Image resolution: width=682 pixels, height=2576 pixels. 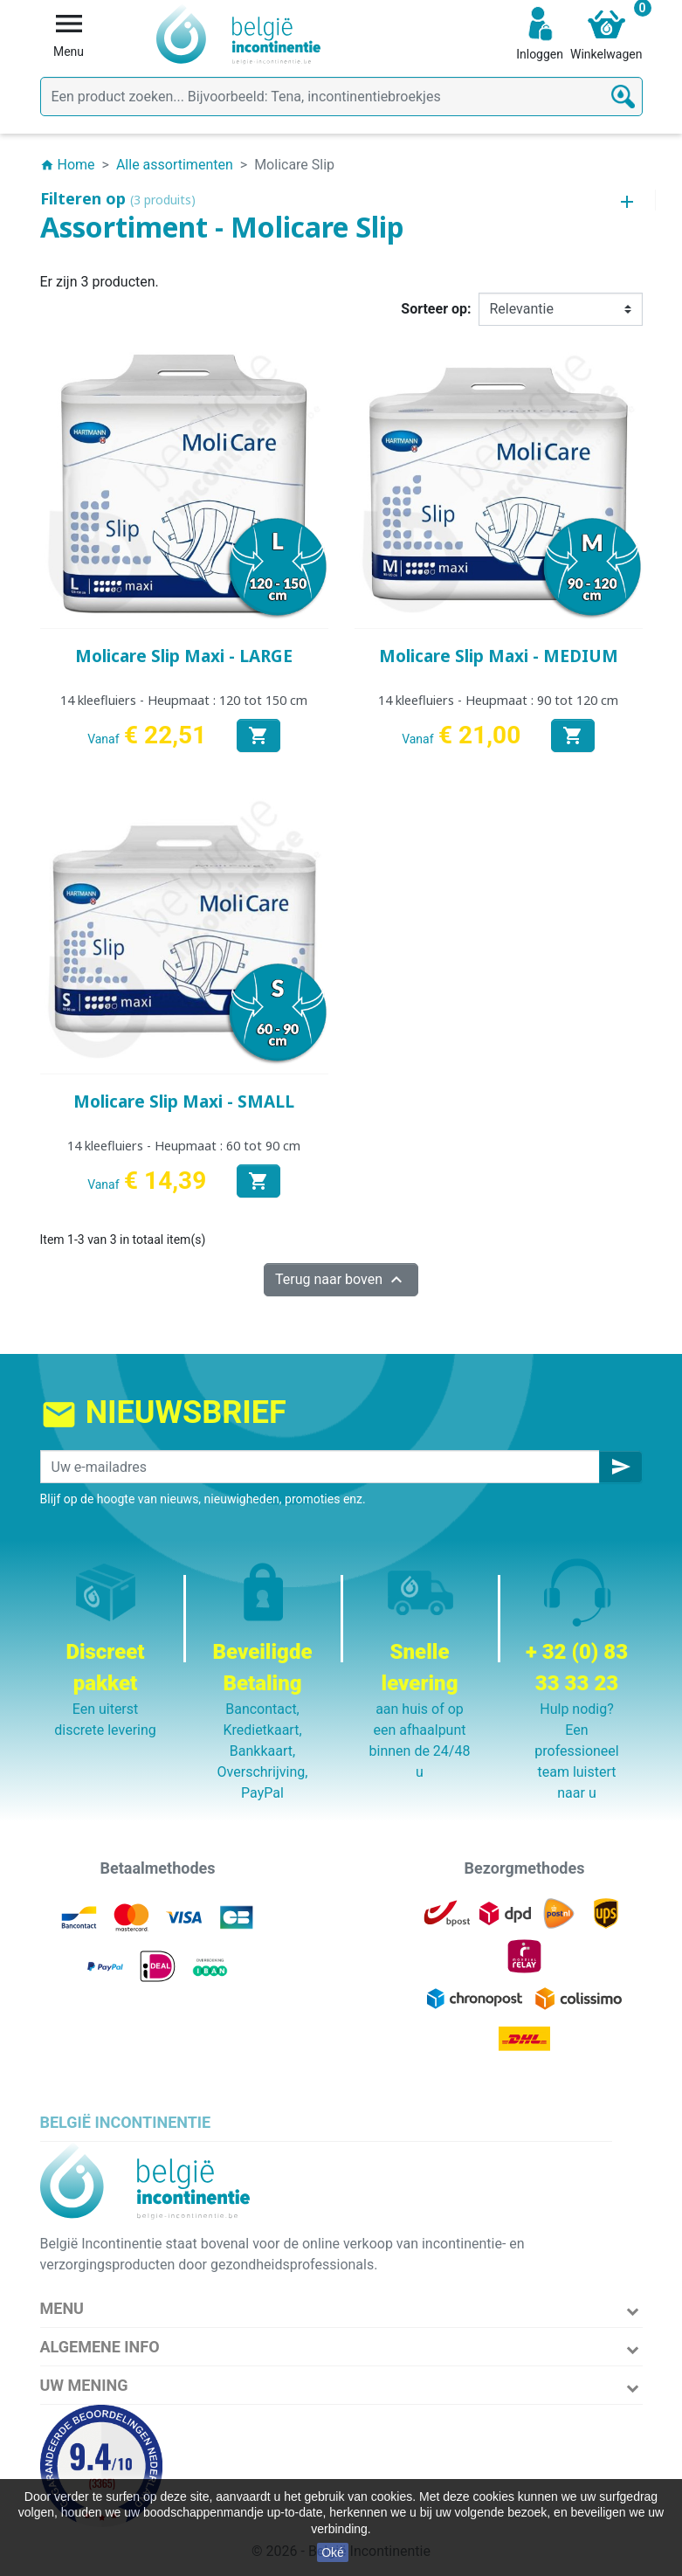 What do you see at coordinates (341, 1279) in the screenshot?
I see `Terug naar boven` at bounding box center [341, 1279].